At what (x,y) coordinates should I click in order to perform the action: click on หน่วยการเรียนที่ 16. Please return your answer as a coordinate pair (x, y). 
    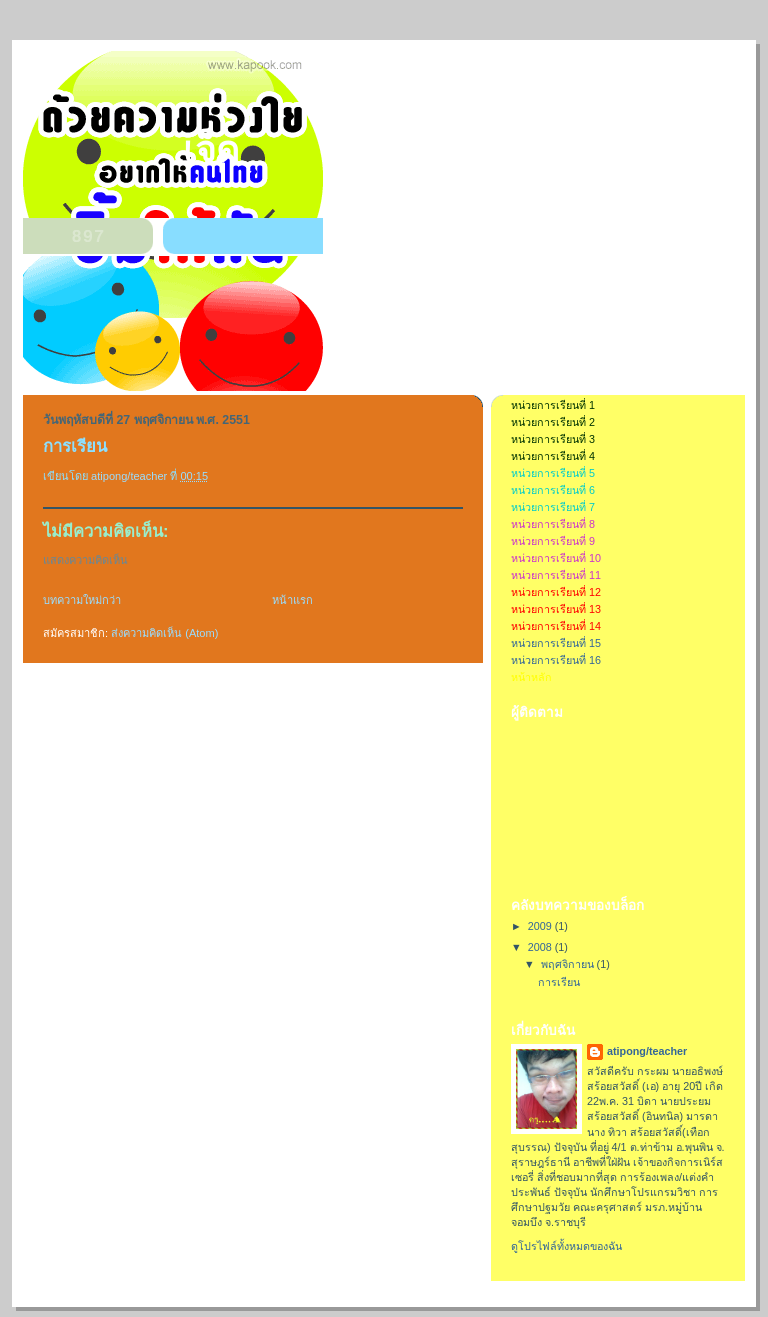
    Looking at the image, I should click on (556, 660).